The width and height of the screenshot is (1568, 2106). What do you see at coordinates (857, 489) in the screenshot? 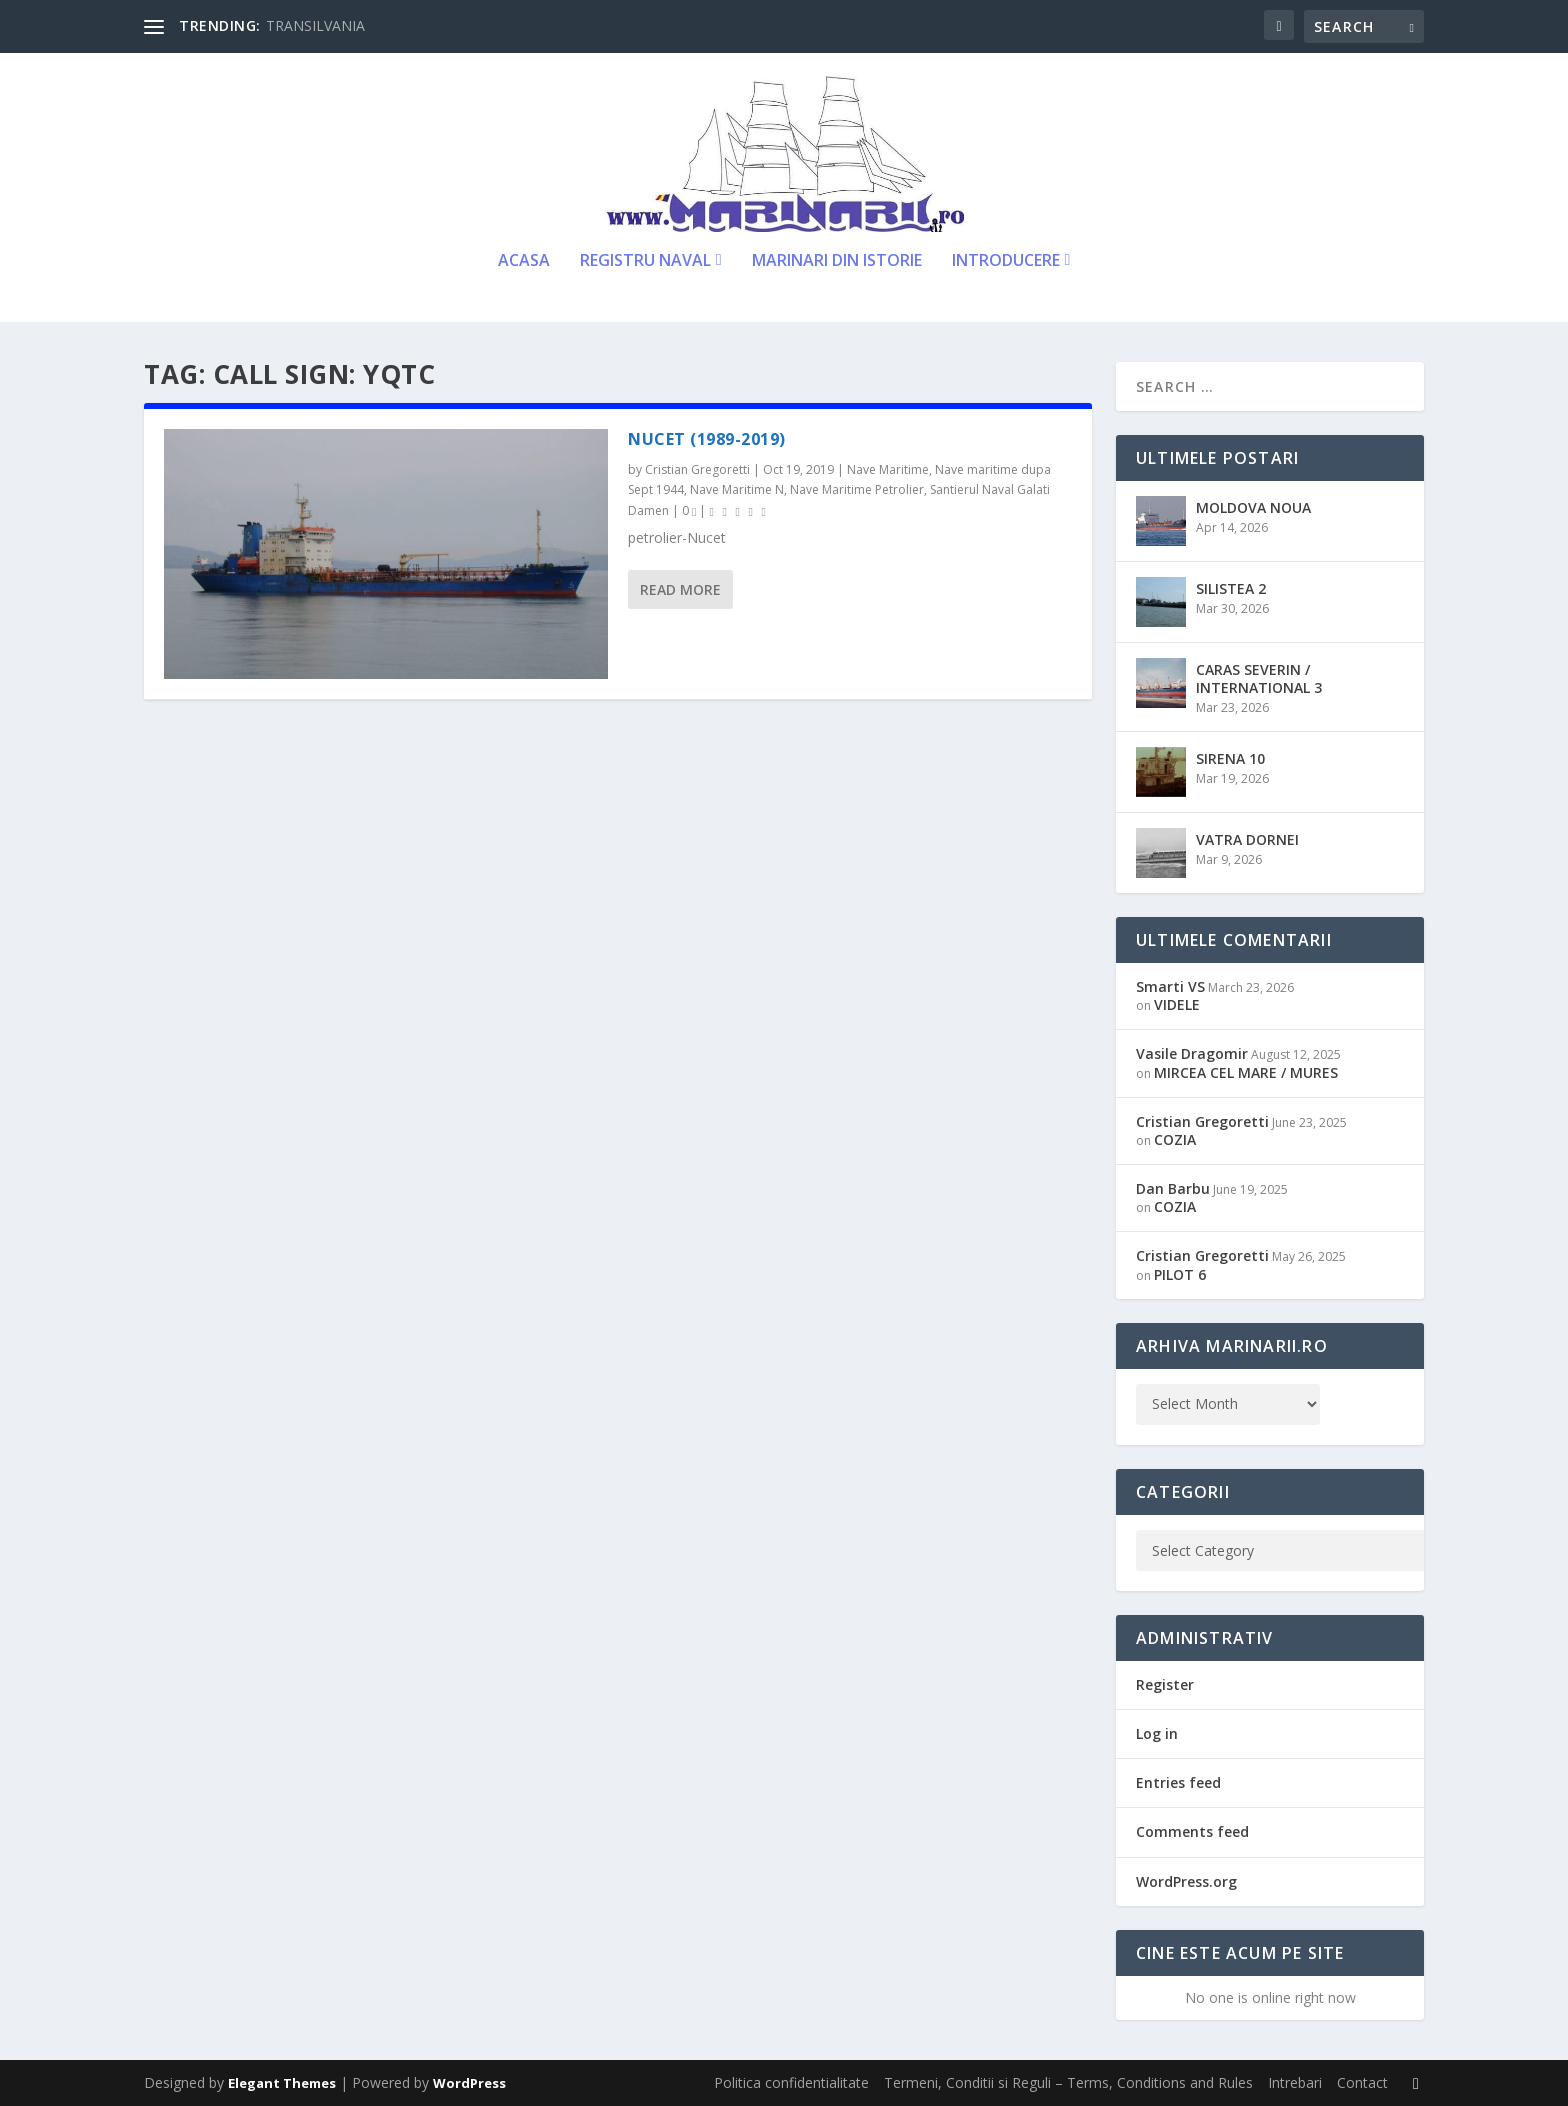
I see `Nave Maritime Petrolier` at bounding box center [857, 489].